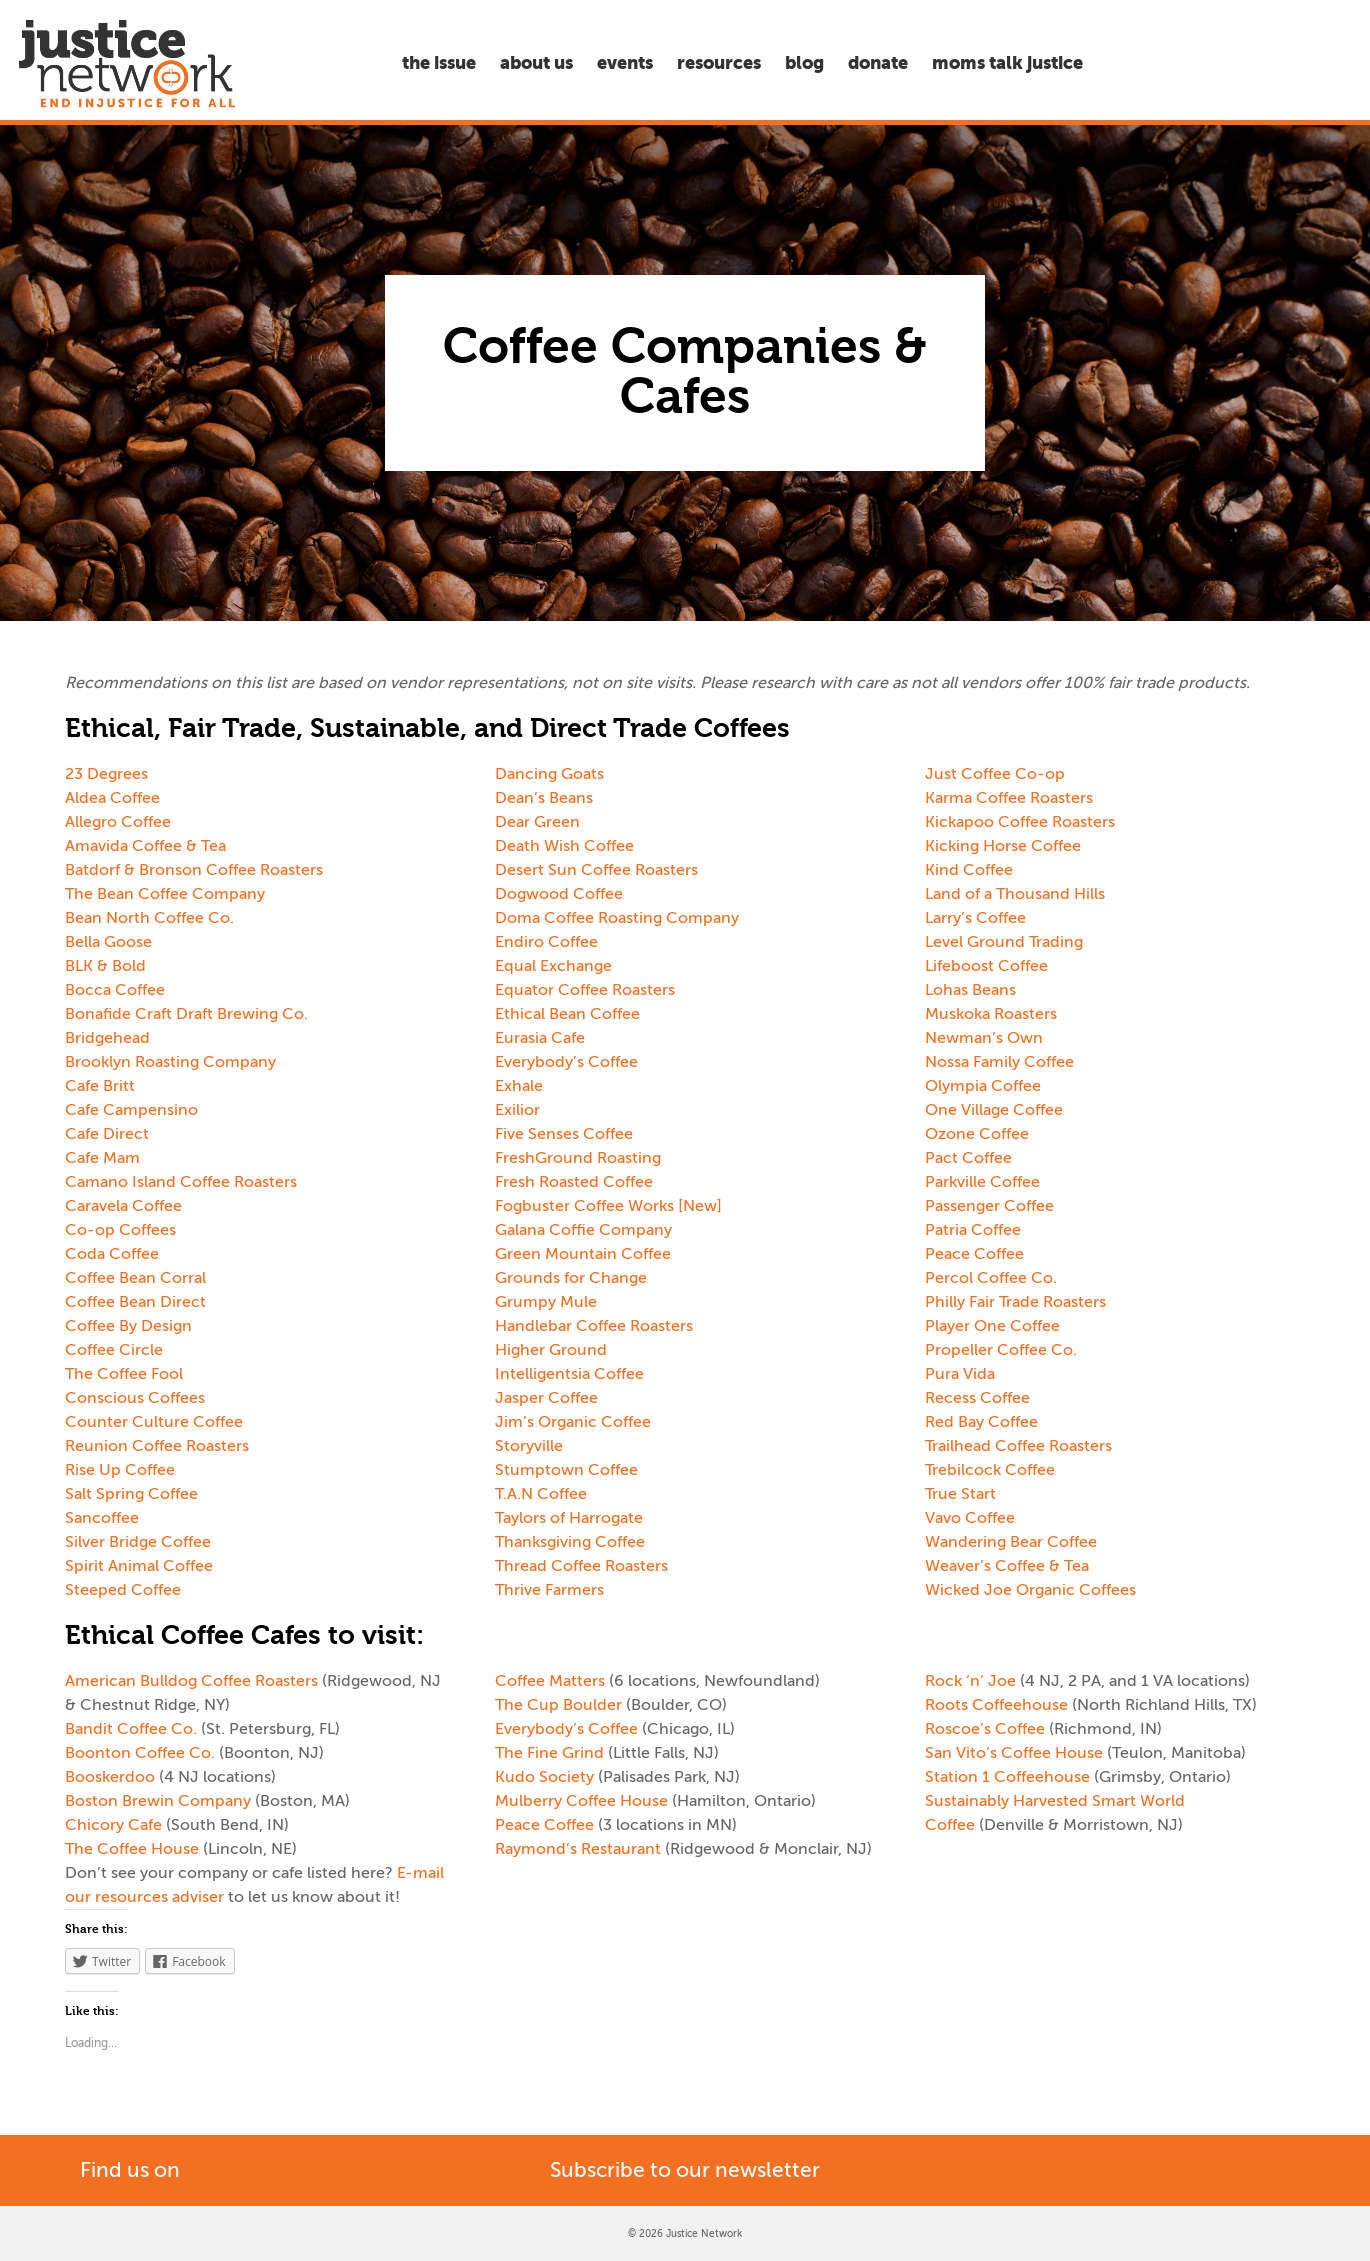 Image resolution: width=1370 pixels, height=2261 pixels. Describe the element at coordinates (617, 918) in the screenshot. I see `Doma Coffee Roasting Company` at that location.